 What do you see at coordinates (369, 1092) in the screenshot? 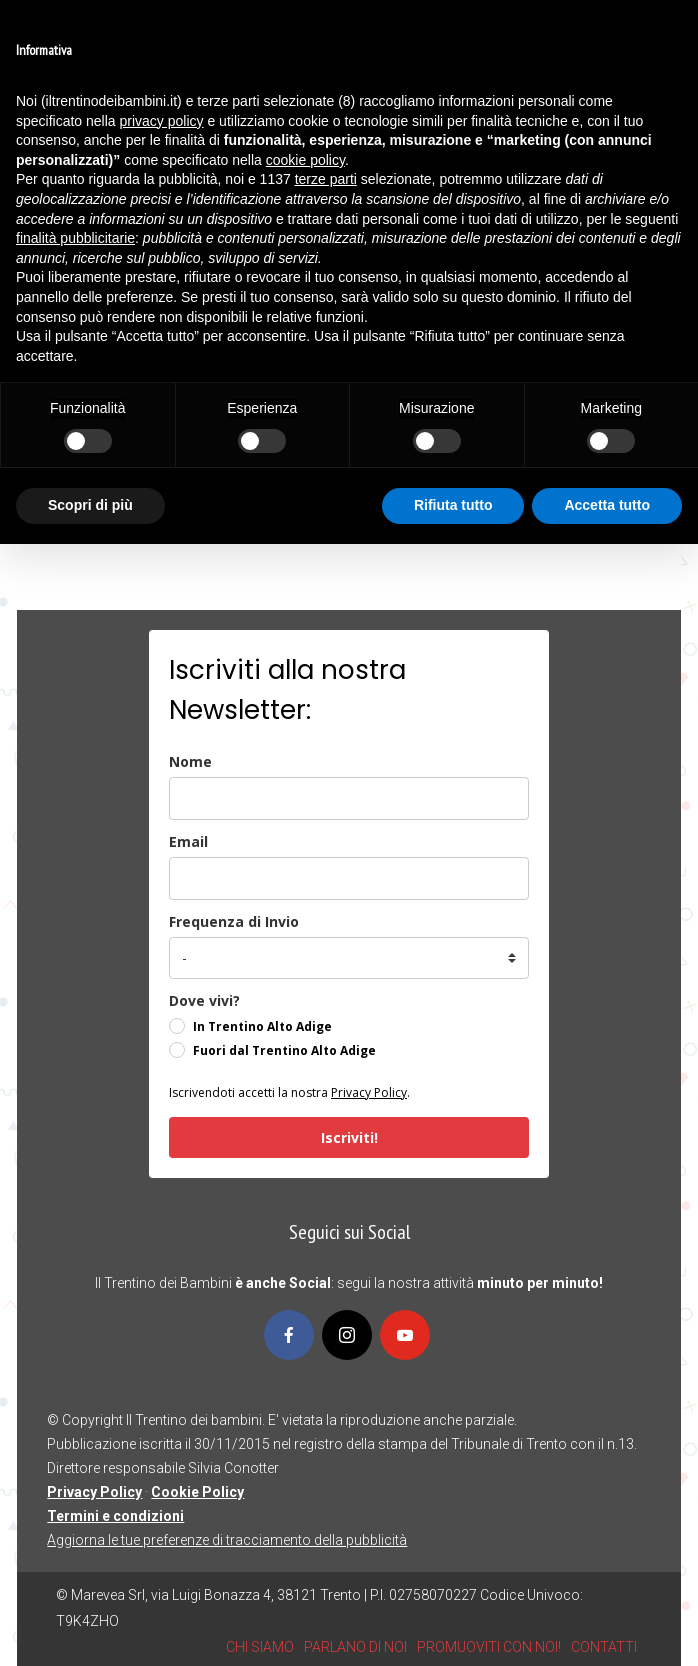
I see `Privacy Policy` at bounding box center [369, 1092].